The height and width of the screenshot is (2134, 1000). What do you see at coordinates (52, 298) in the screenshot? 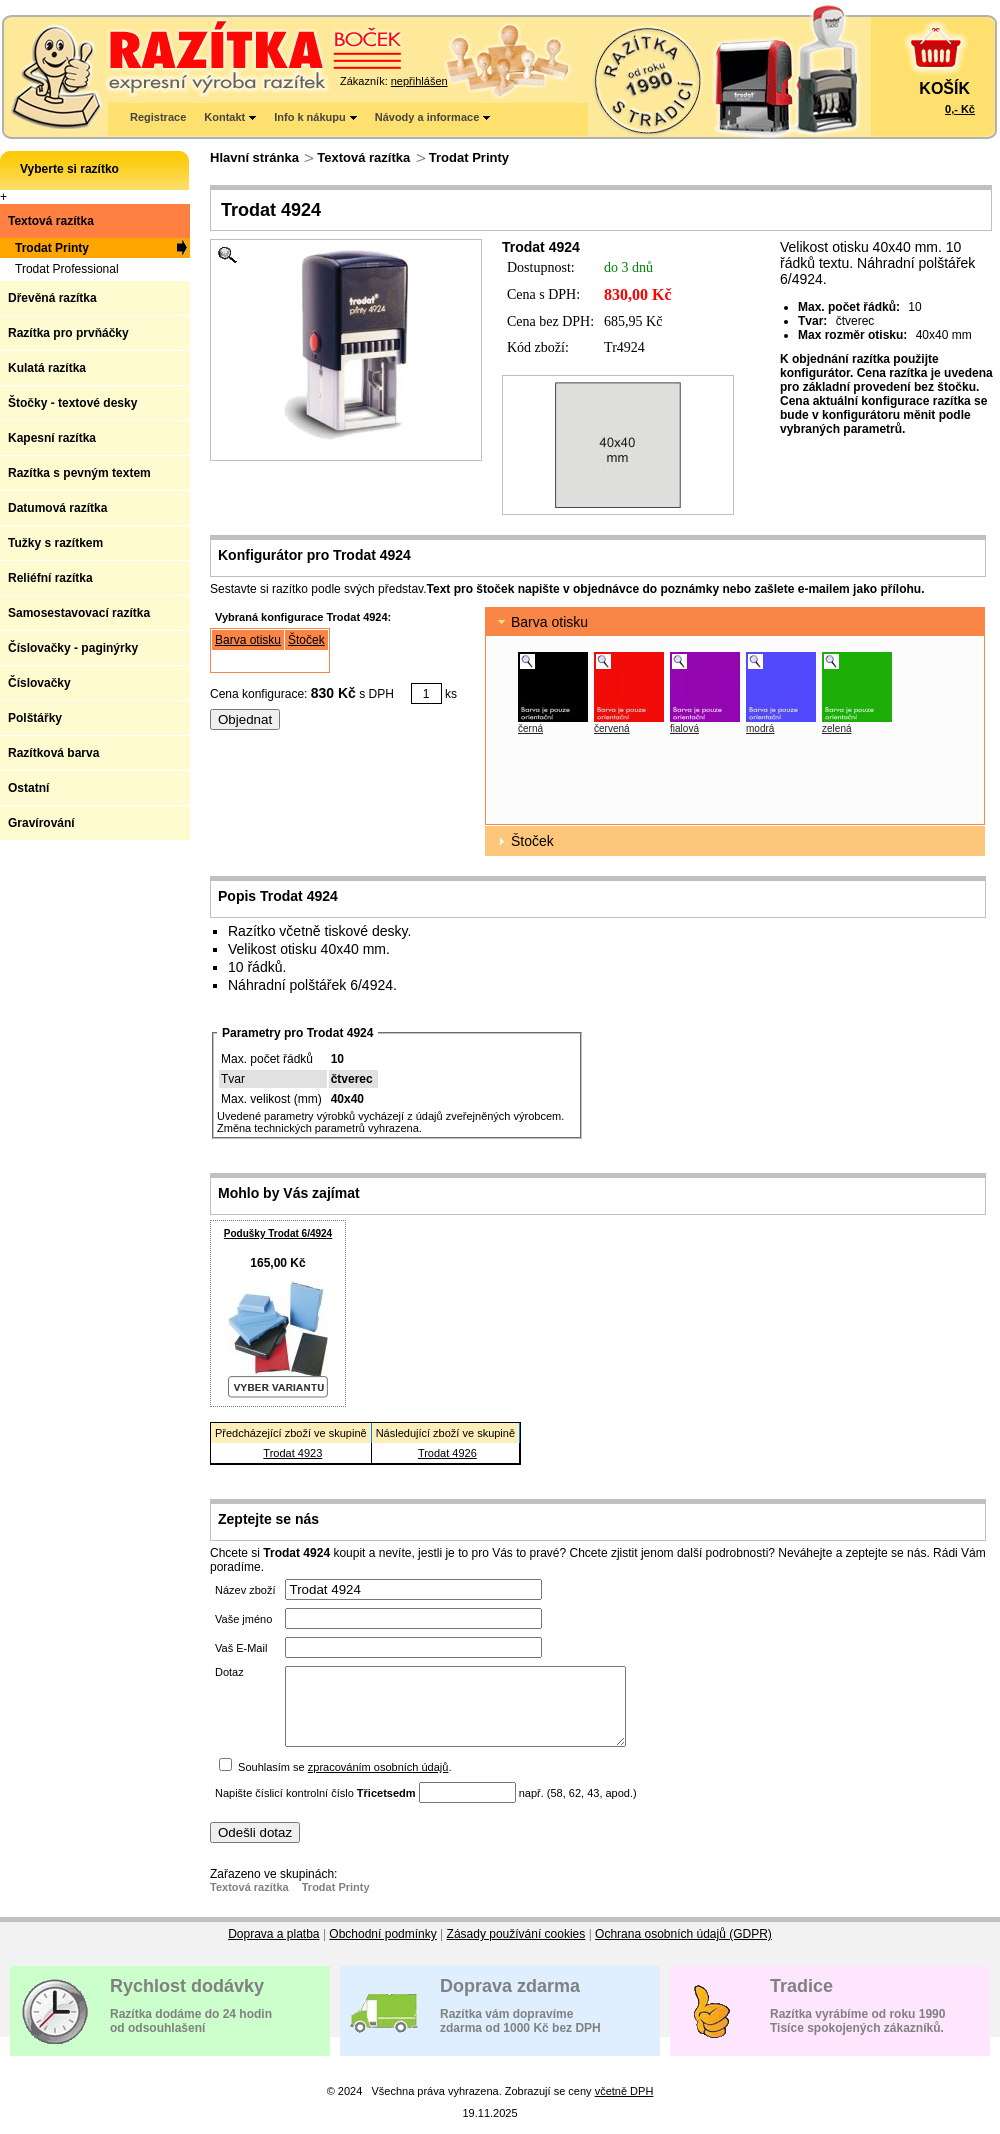
I see `Dřevěná razítka` at bounding box center [52, 298].